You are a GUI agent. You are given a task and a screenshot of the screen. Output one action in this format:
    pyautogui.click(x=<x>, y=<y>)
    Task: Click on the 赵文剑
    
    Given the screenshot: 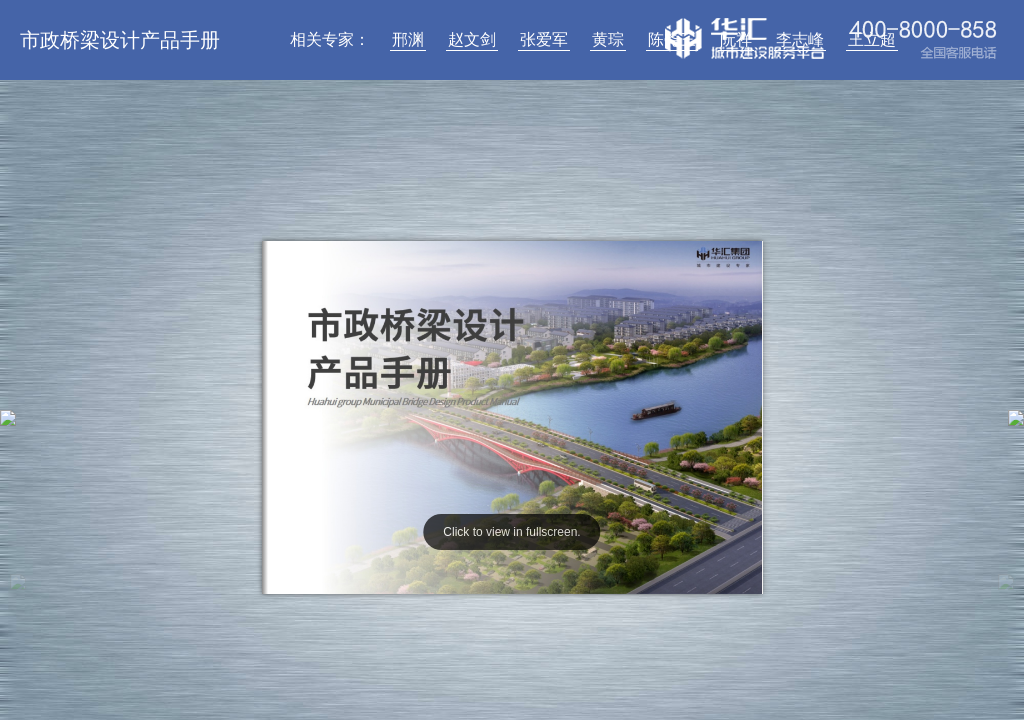 What is the action you would take?
    pyautogui.click(x=472, y=39)
    